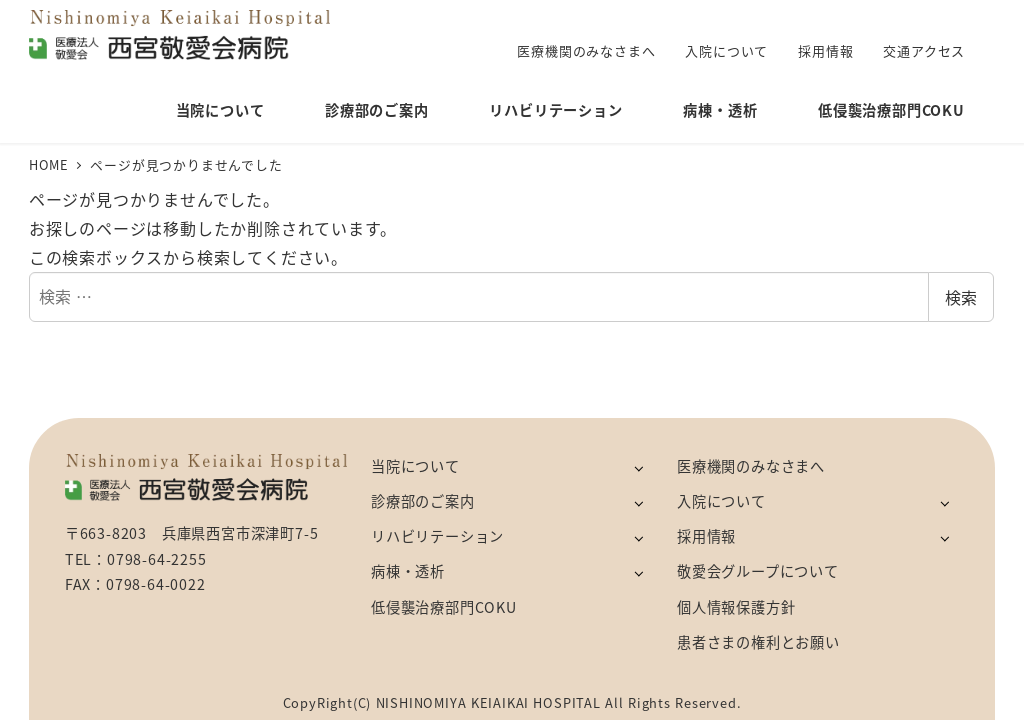  Describe the element at coordinates (758, 642) in the screenshot. I see `患者さまの権利とお願い` at that location.